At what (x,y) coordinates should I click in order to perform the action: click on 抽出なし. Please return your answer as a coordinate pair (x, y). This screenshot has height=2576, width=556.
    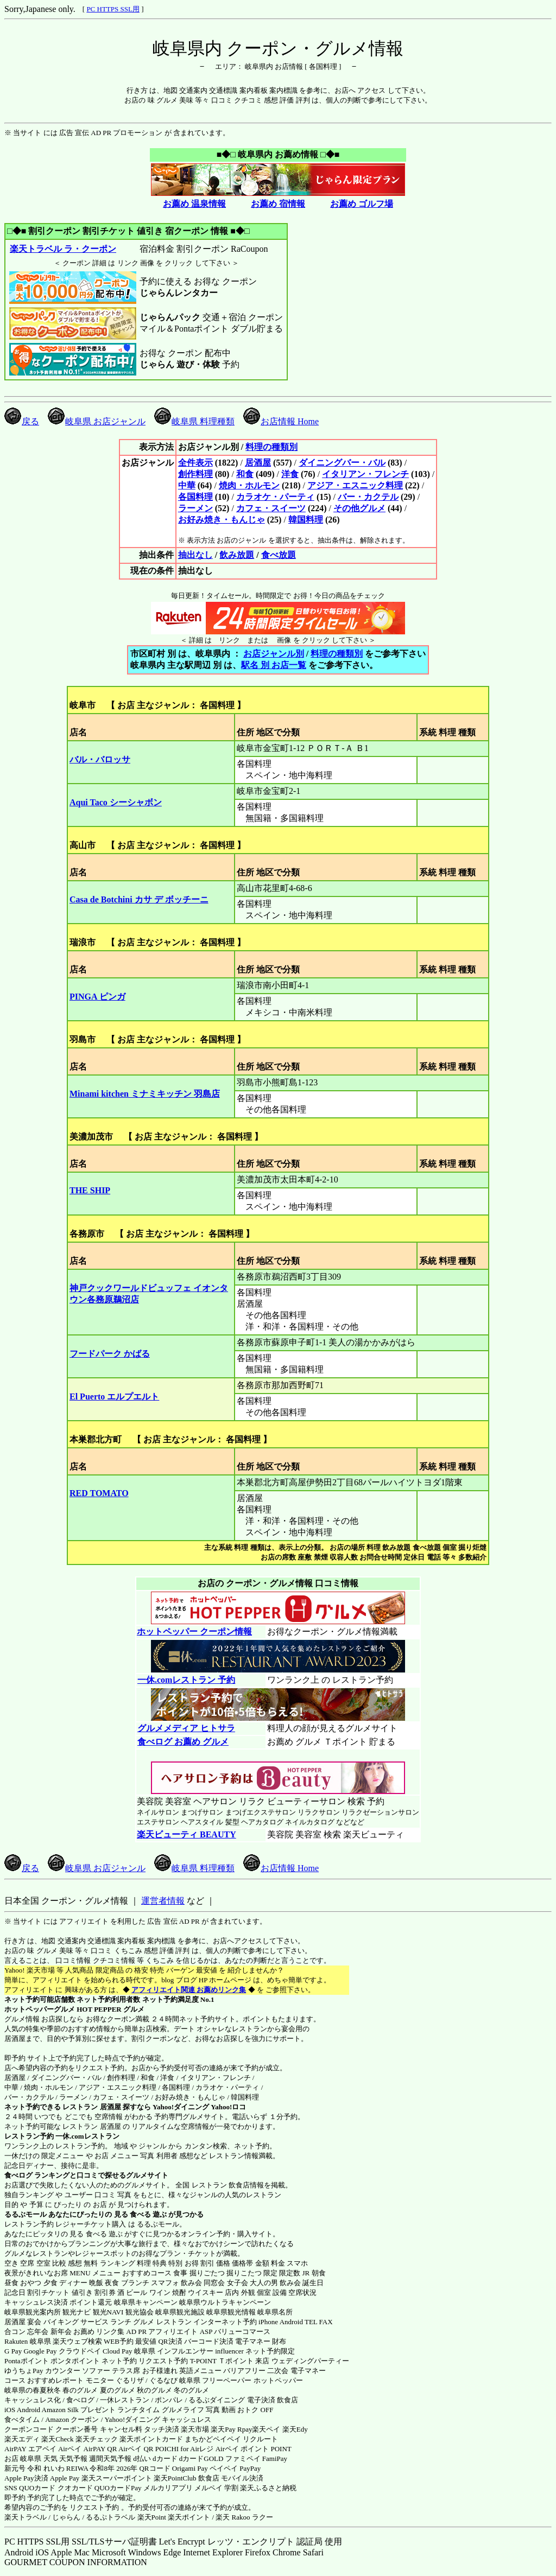
    Looking at the image, I should click on (195, 554).